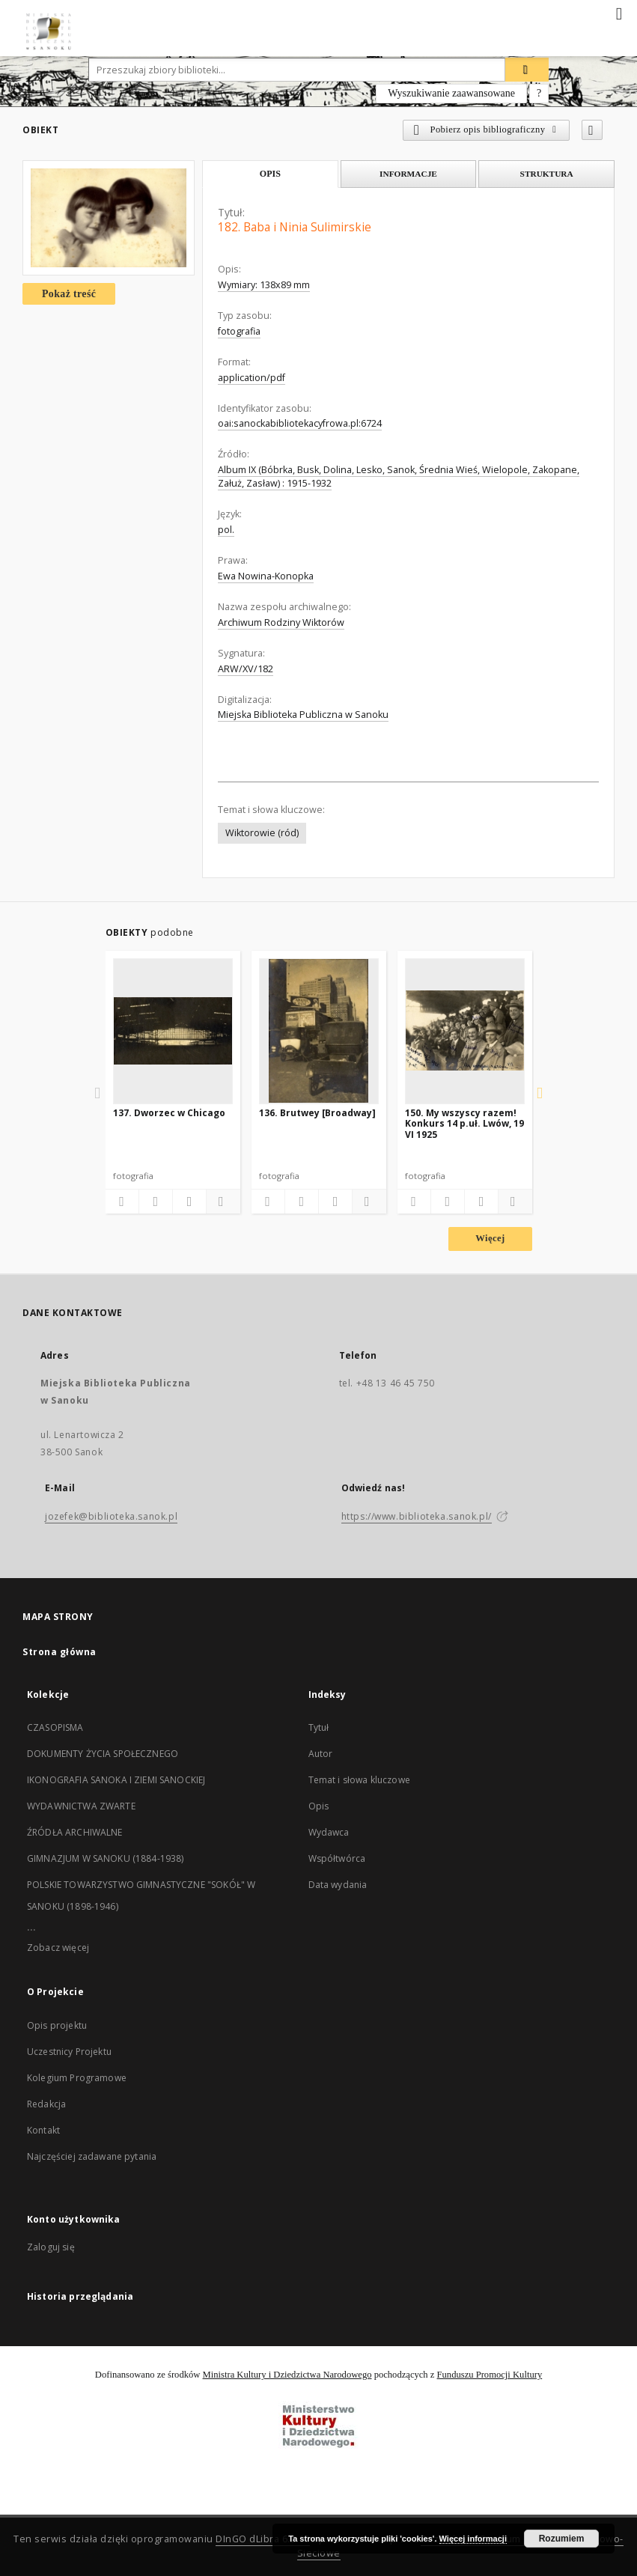 The height and width of the screenshot is (2576, 637). What do you see at coordinates (303, 714) in the screenshot?
I see `Miejska Biblioteka Publiczna w Sanoku` at bounding box center [303, 714].